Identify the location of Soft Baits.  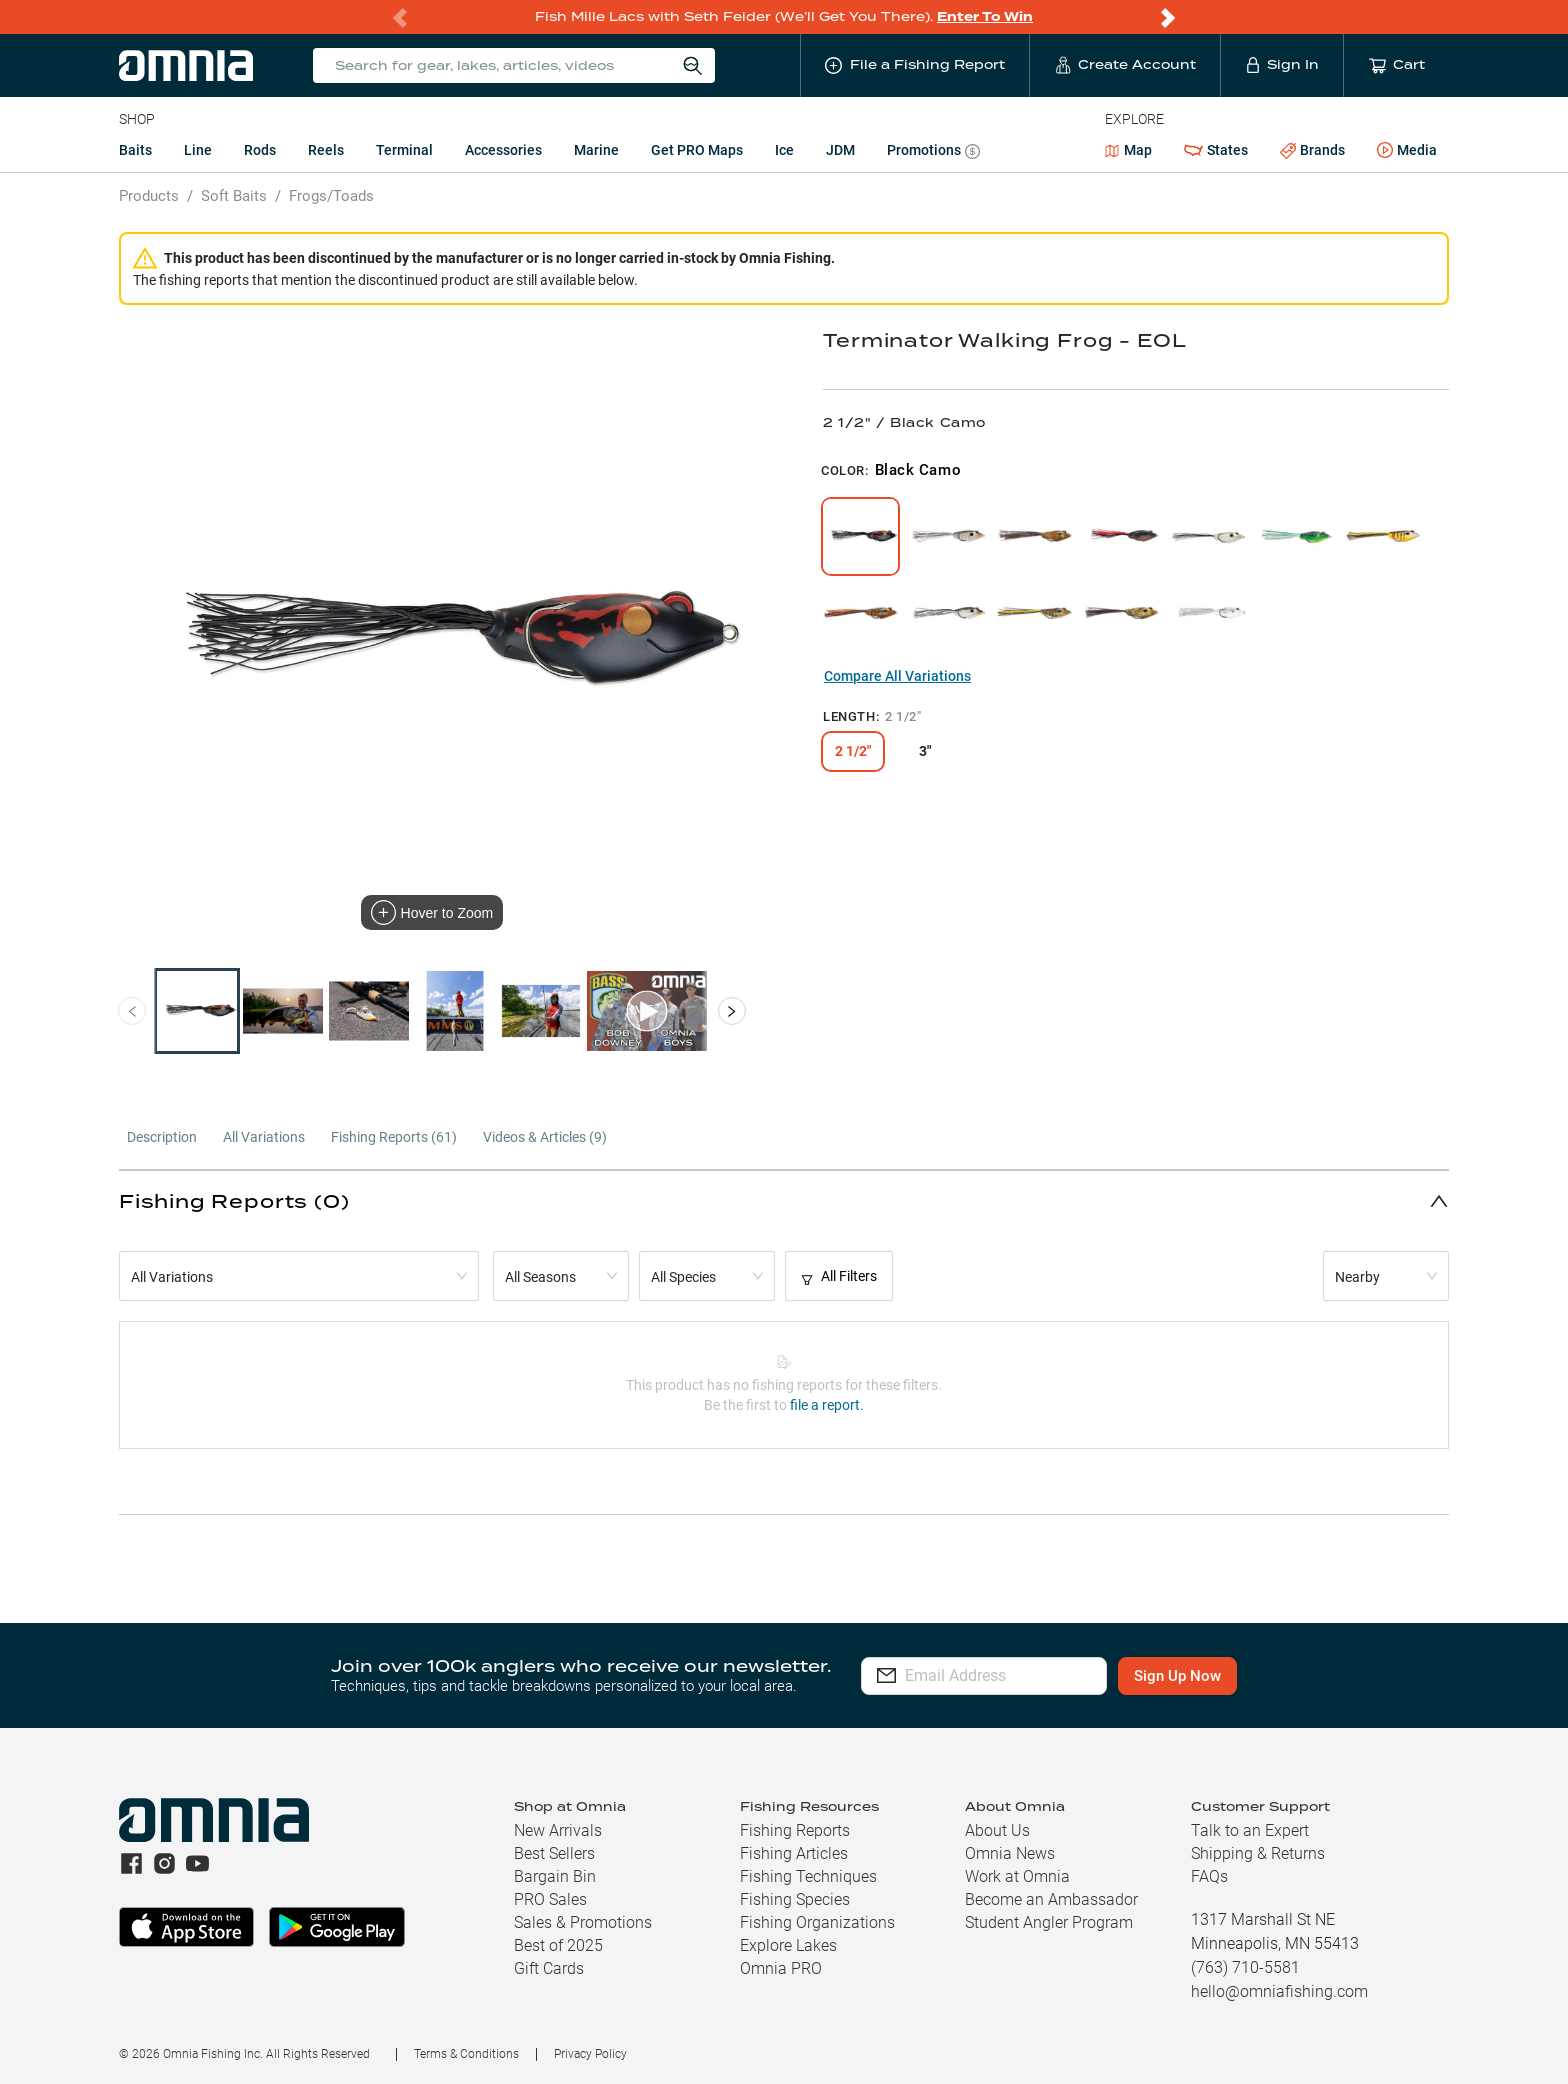
(234, 196).